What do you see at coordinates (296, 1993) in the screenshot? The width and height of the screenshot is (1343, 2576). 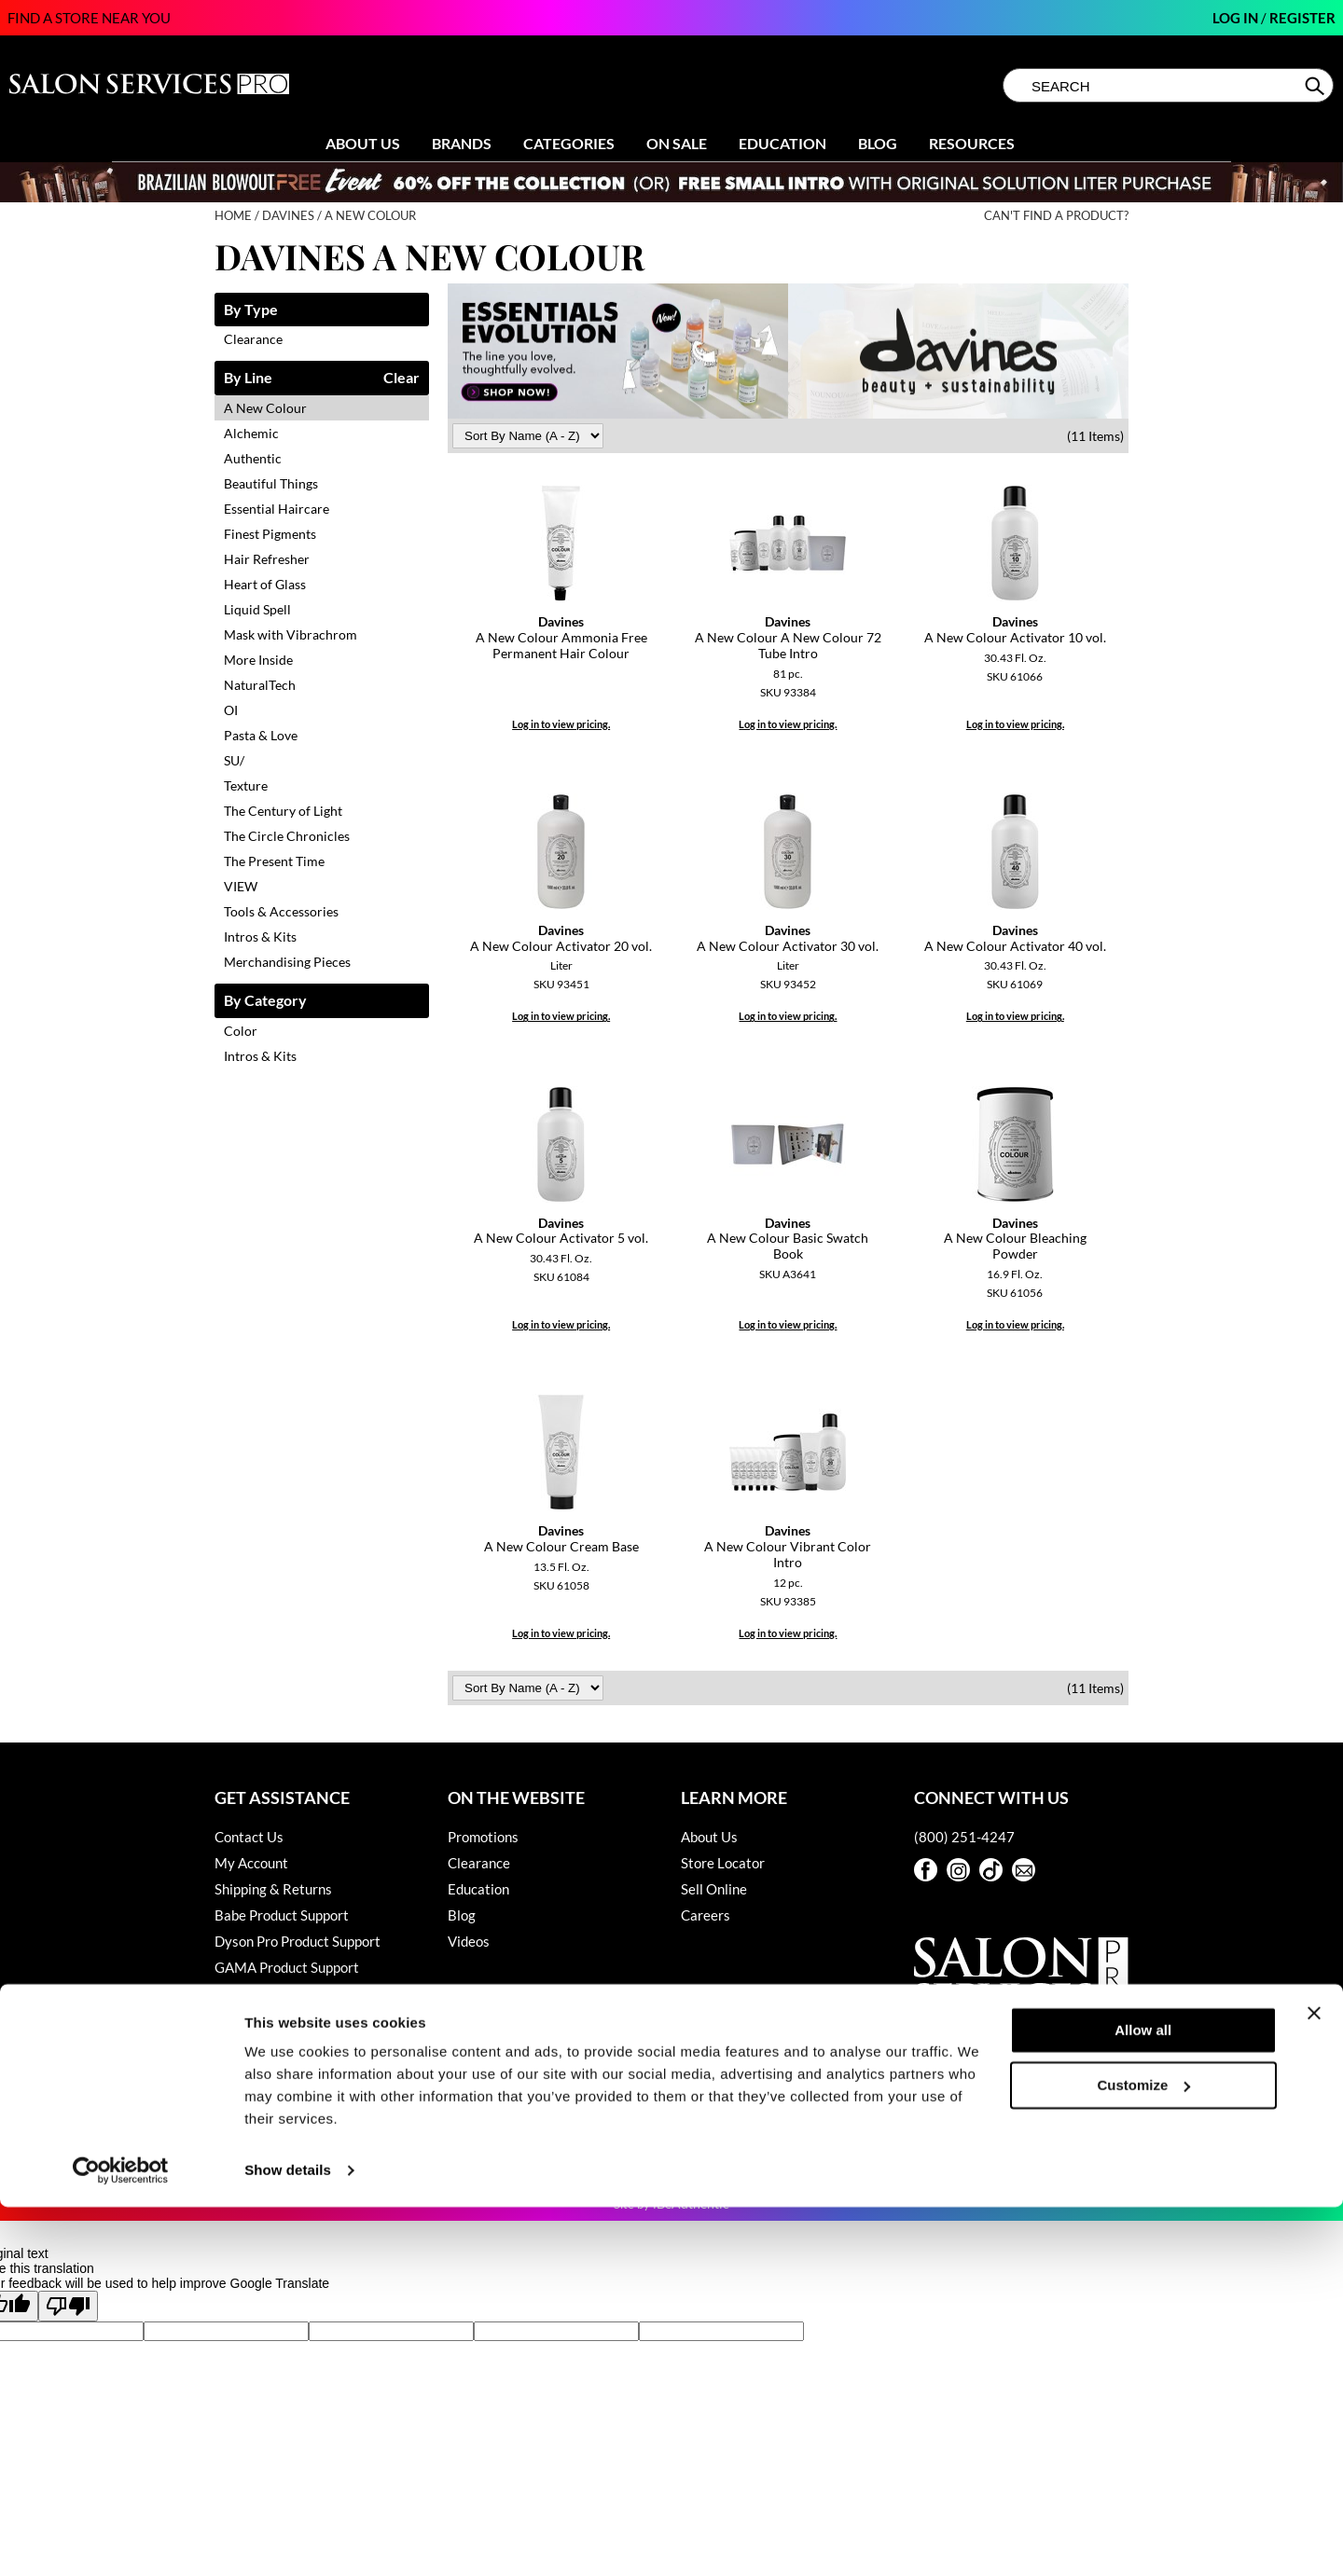 I see `Hotheads Product Support` at bounding box center [296, 1993].